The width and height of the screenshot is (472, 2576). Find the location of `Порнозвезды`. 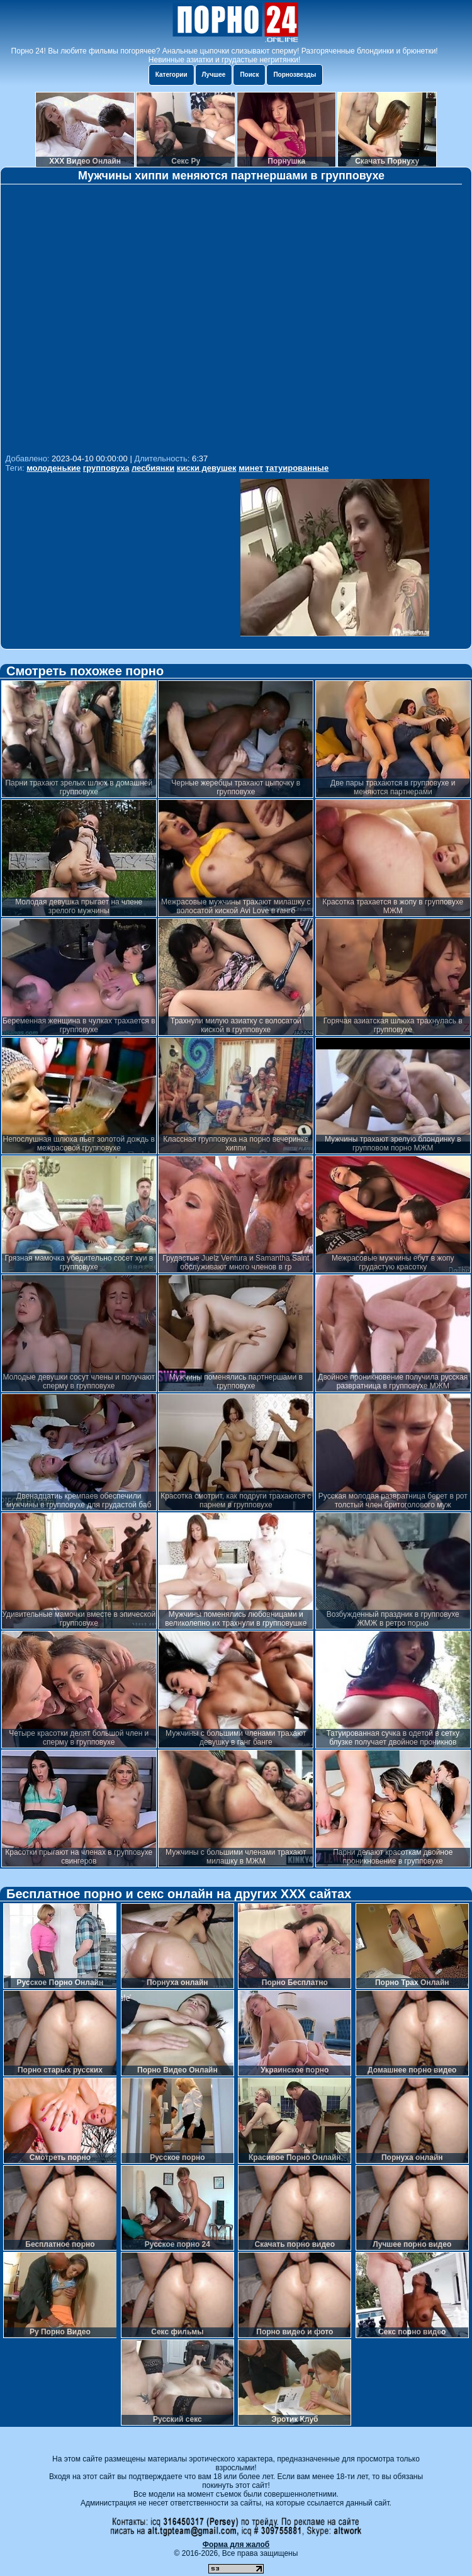

Порнозвезды is located at coordinates (294, 74).